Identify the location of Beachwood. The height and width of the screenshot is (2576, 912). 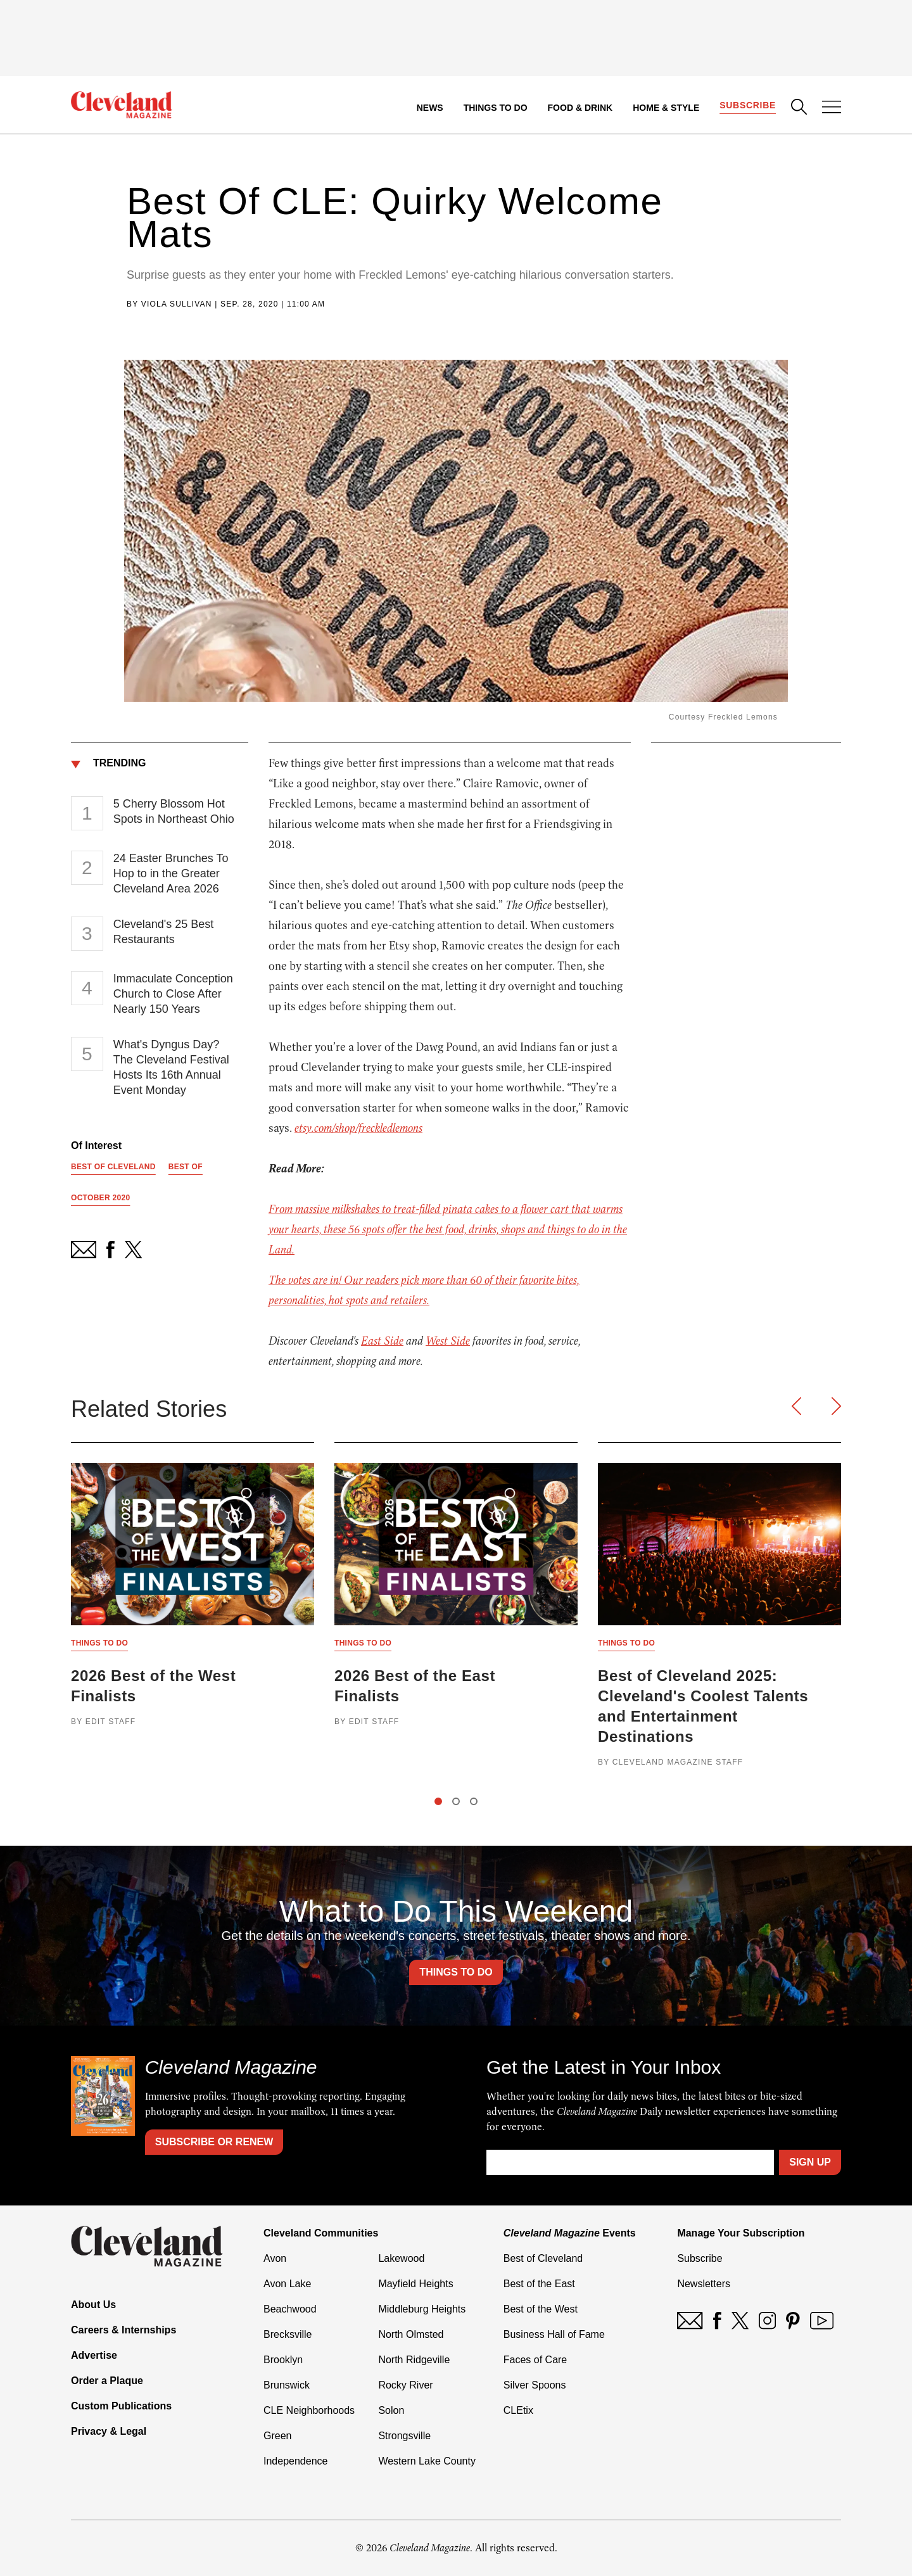
(290, 2309).